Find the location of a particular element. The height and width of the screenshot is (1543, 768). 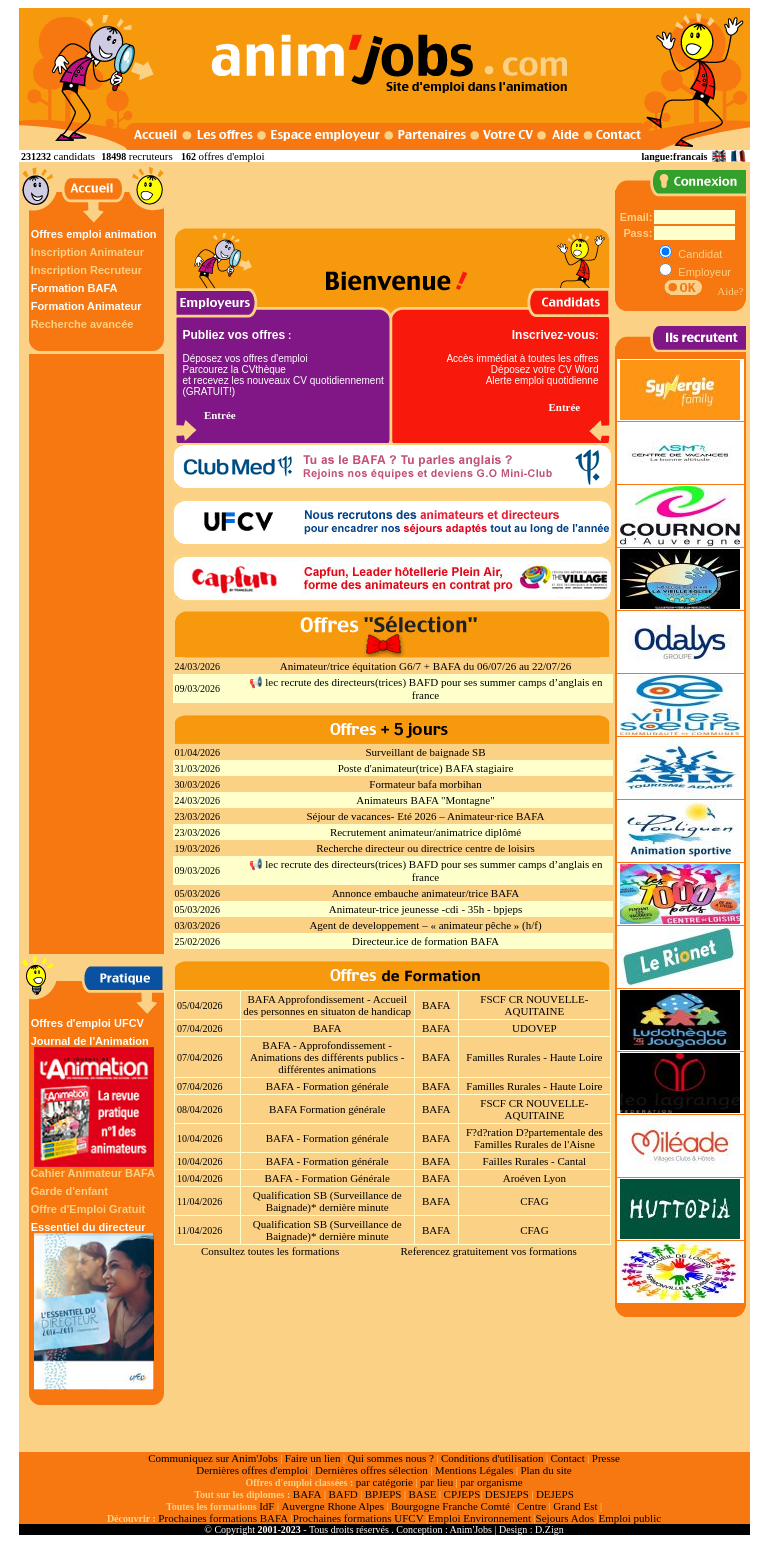

BAFA - Approfondissement - Animations des différents publics - différentes animations is located at coordinates (327, 1057).